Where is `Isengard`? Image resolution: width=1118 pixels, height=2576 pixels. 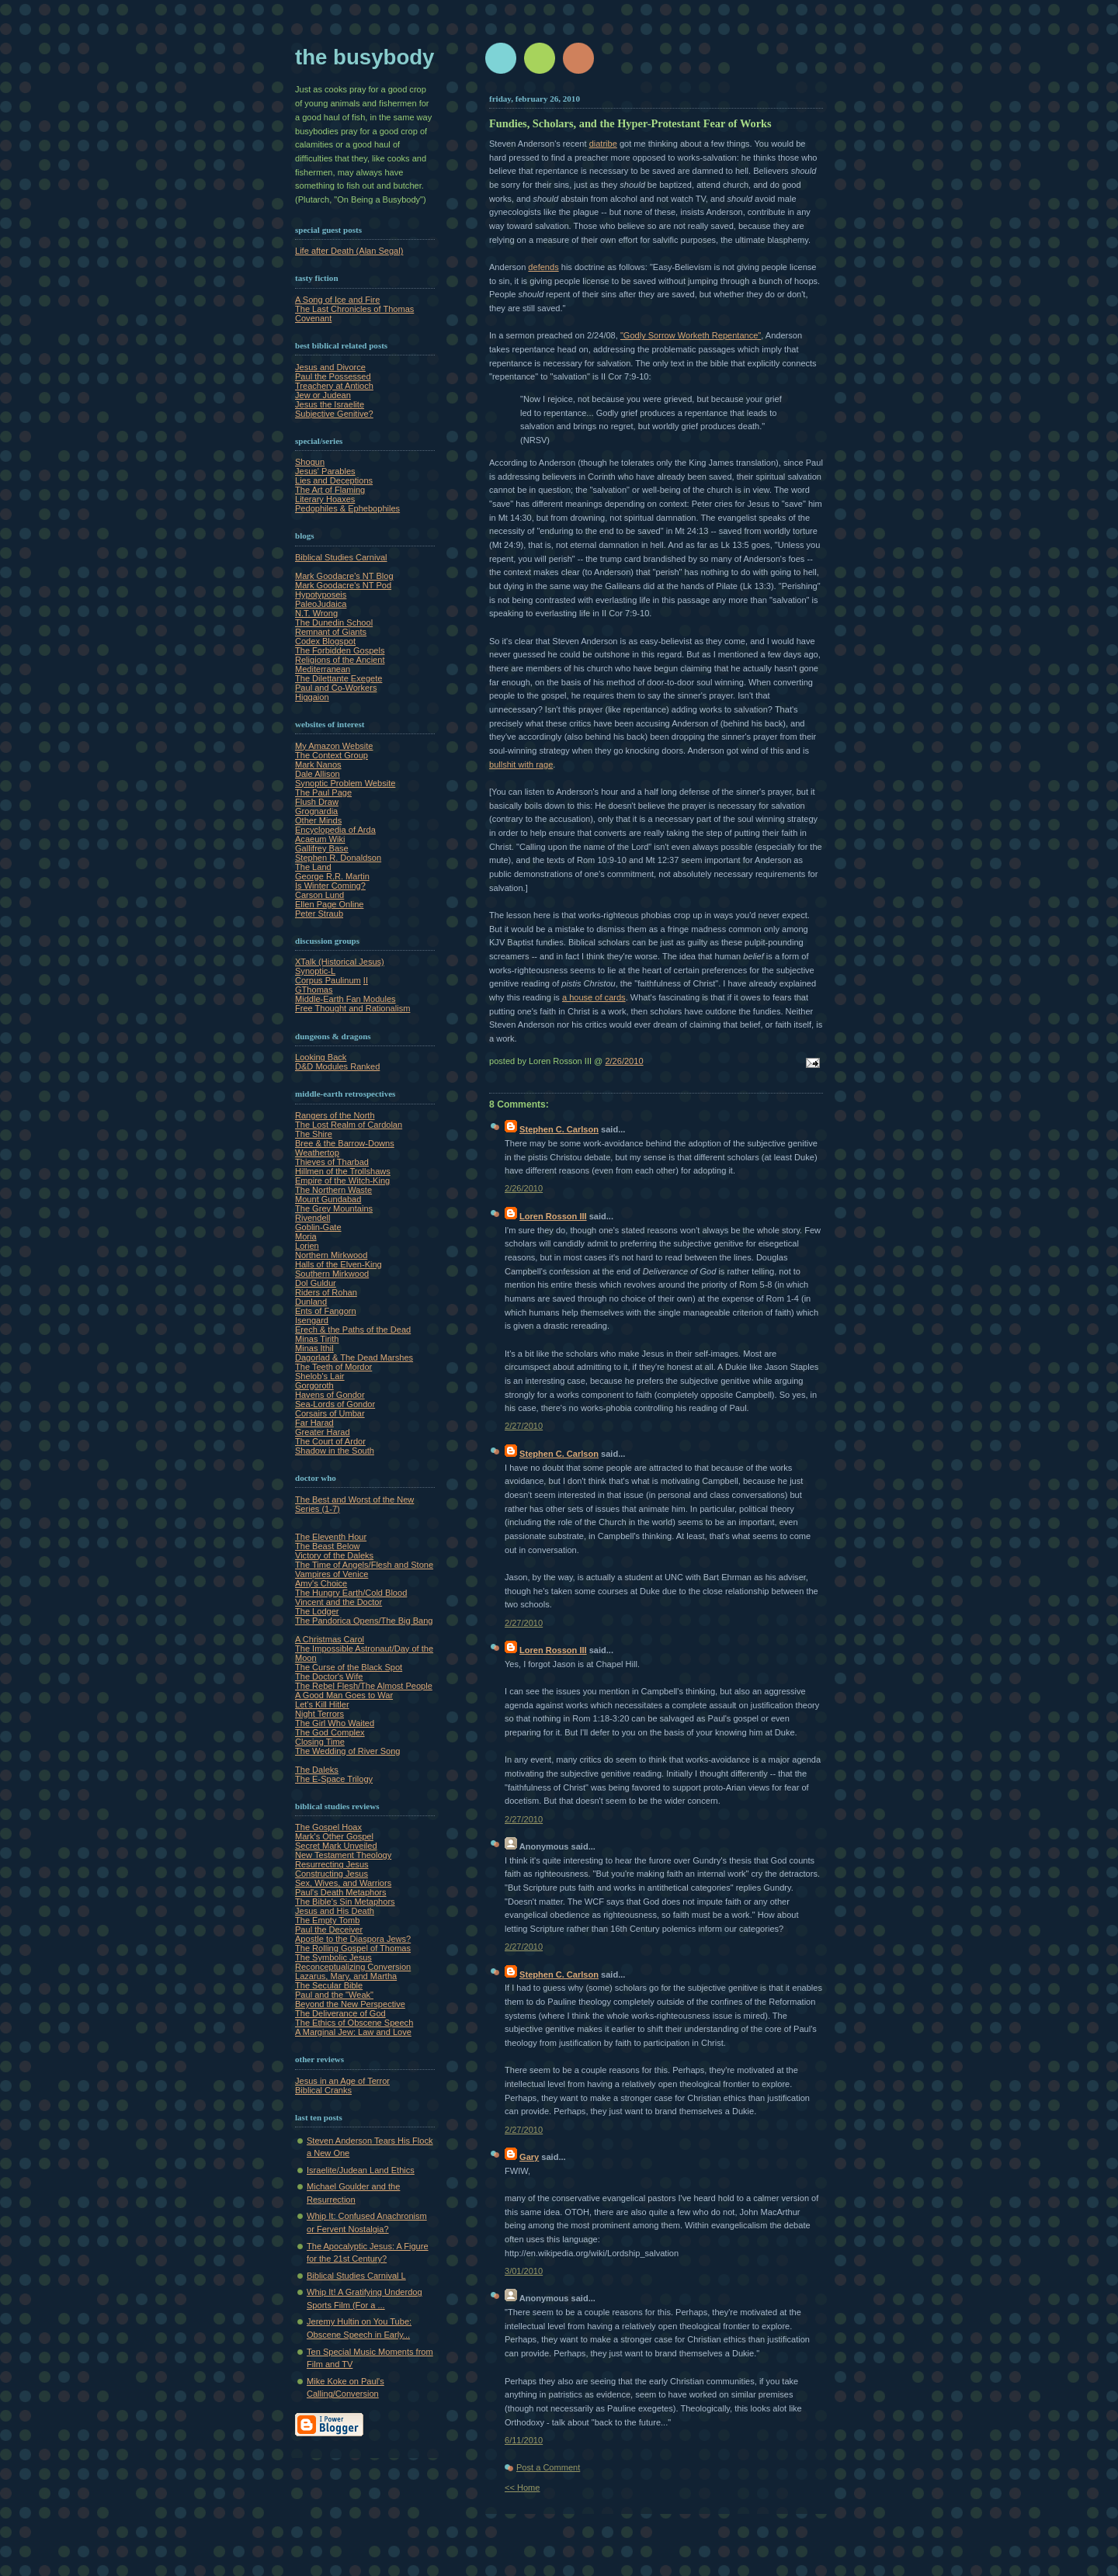
Isengard is located at coordinates (311, 1320).